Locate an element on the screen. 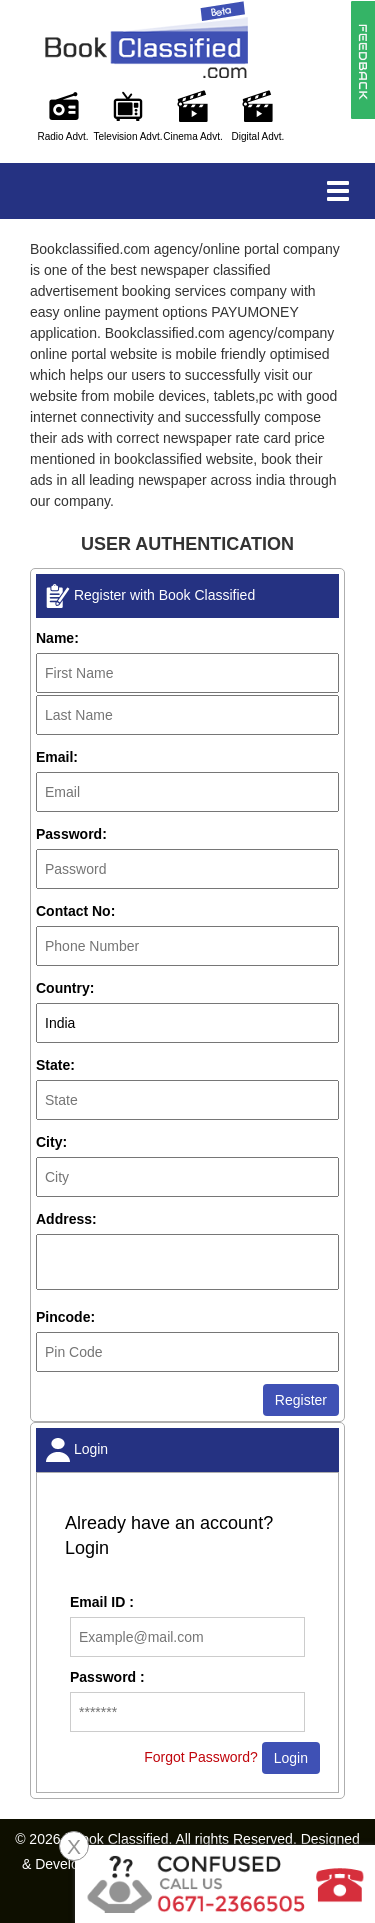  Address: is located at coordinates (66, 1219).